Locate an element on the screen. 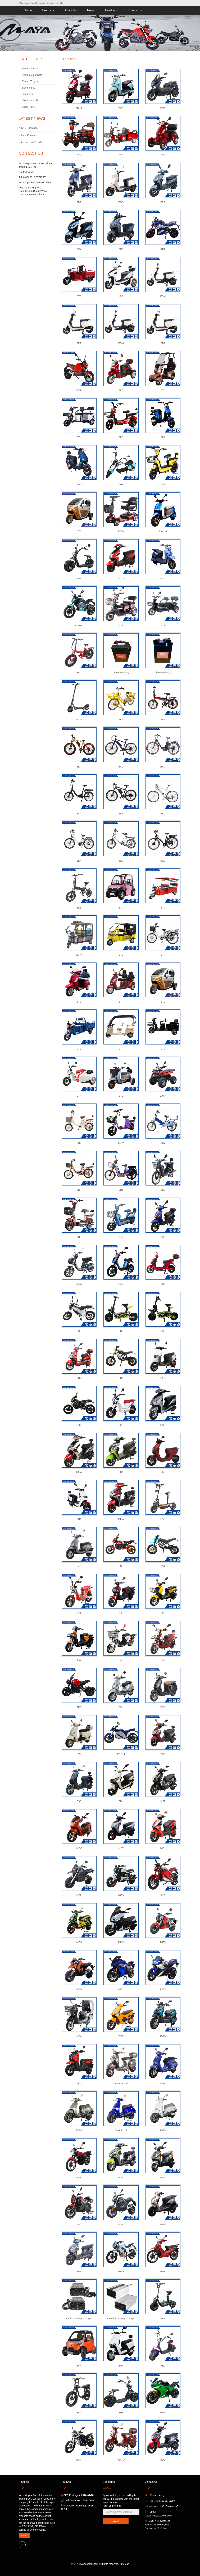 The image size is (200, 2576). MILA is located at coordinates (79, 1472).